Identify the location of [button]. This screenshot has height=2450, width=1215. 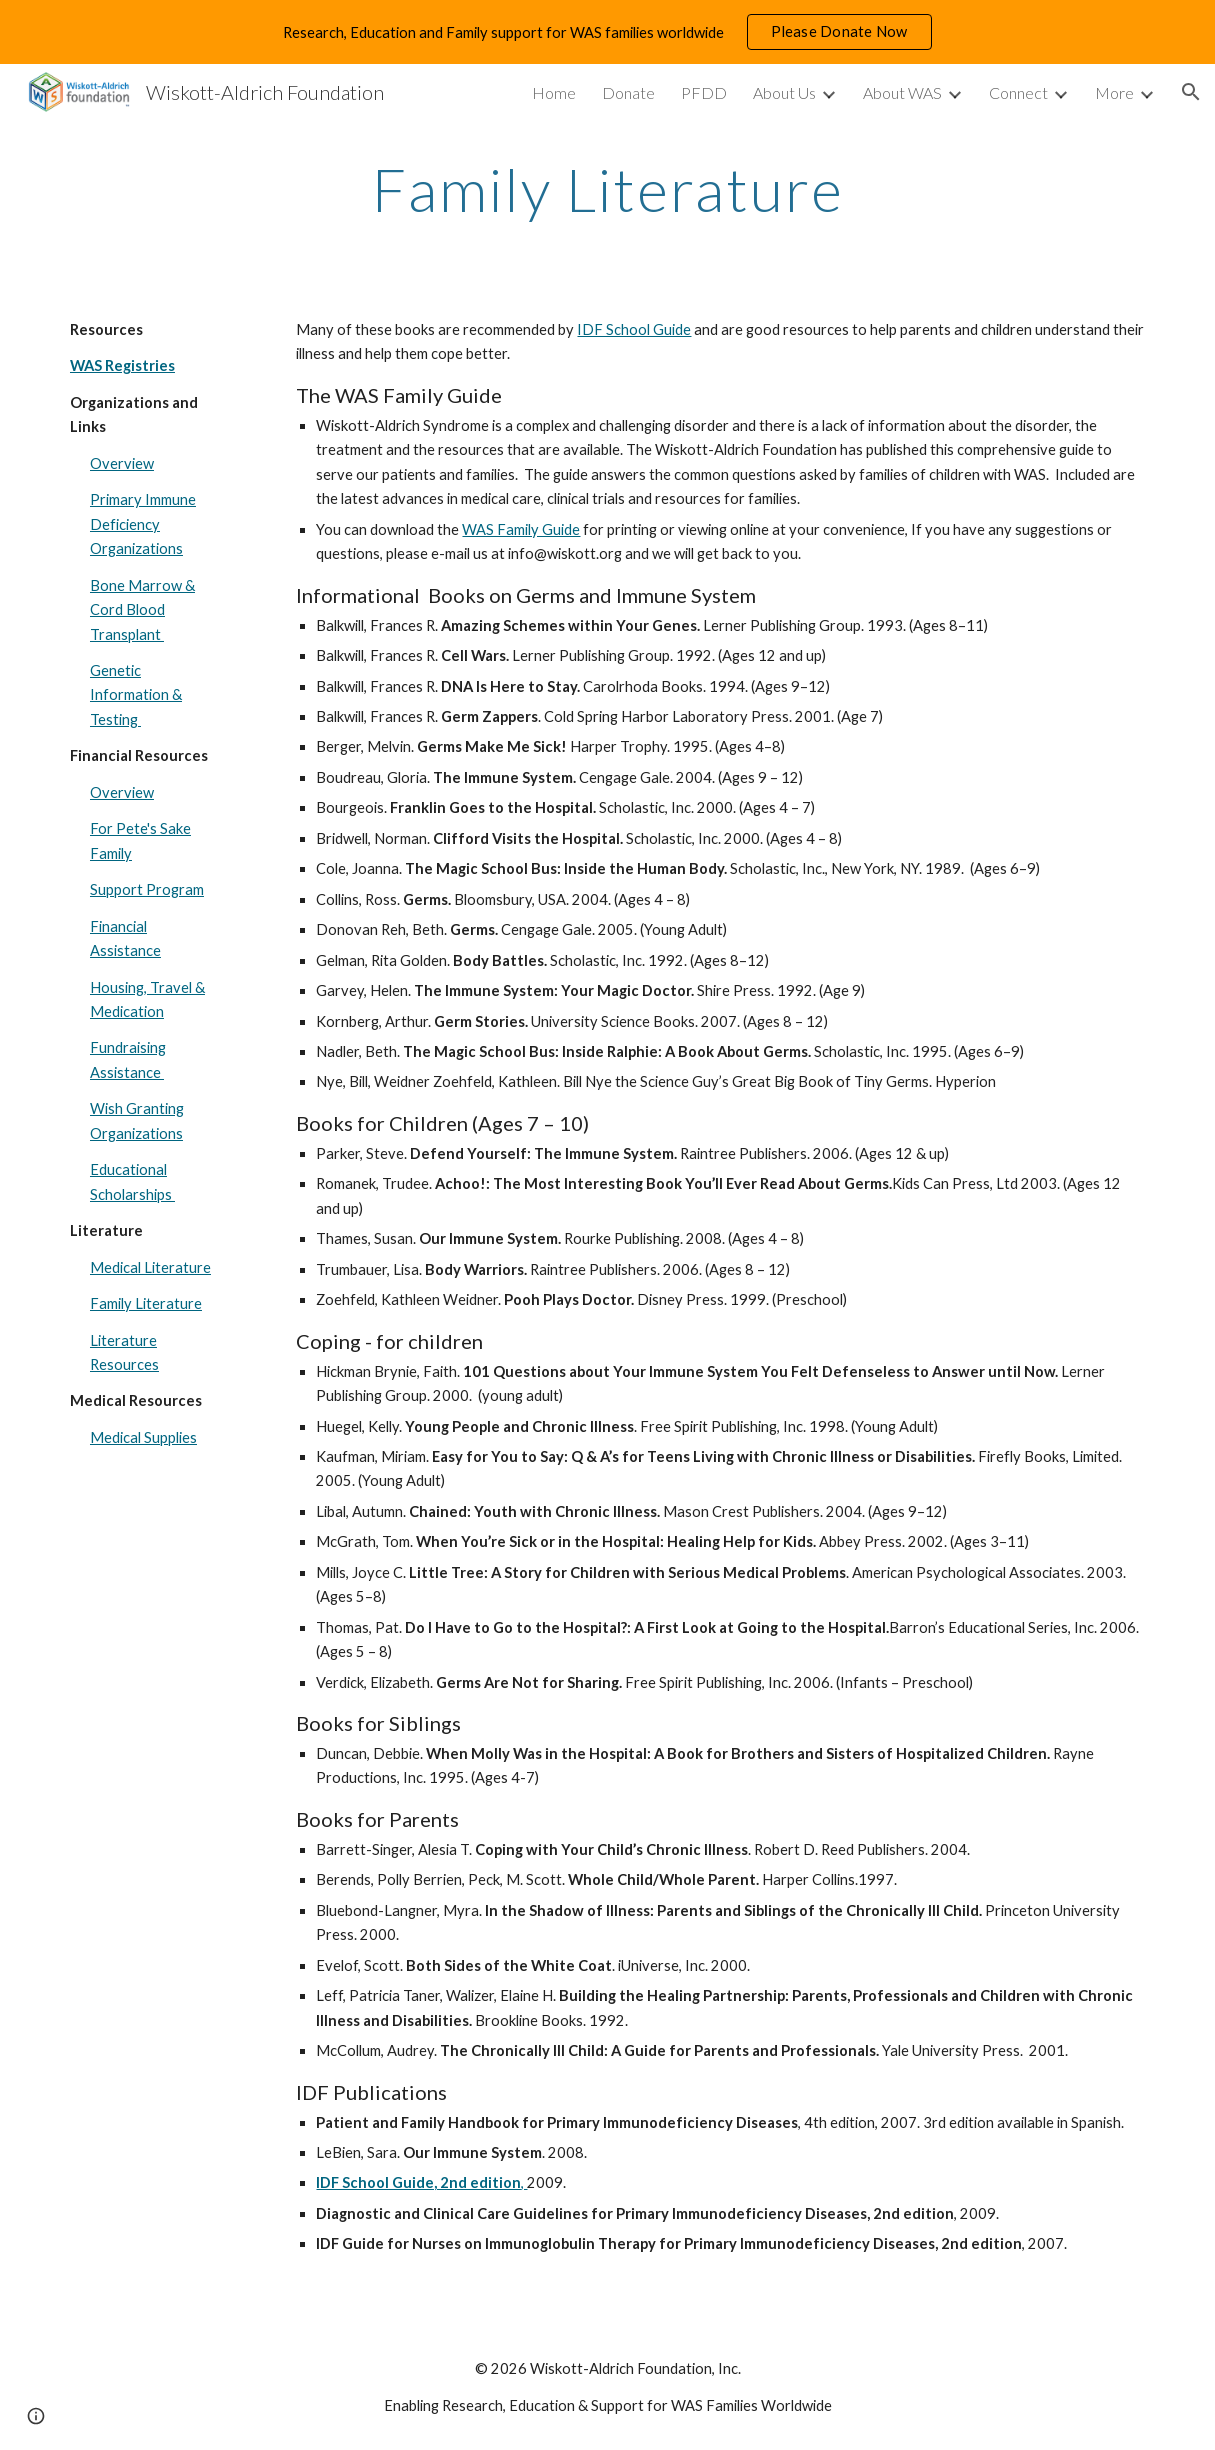
(1191, 92).